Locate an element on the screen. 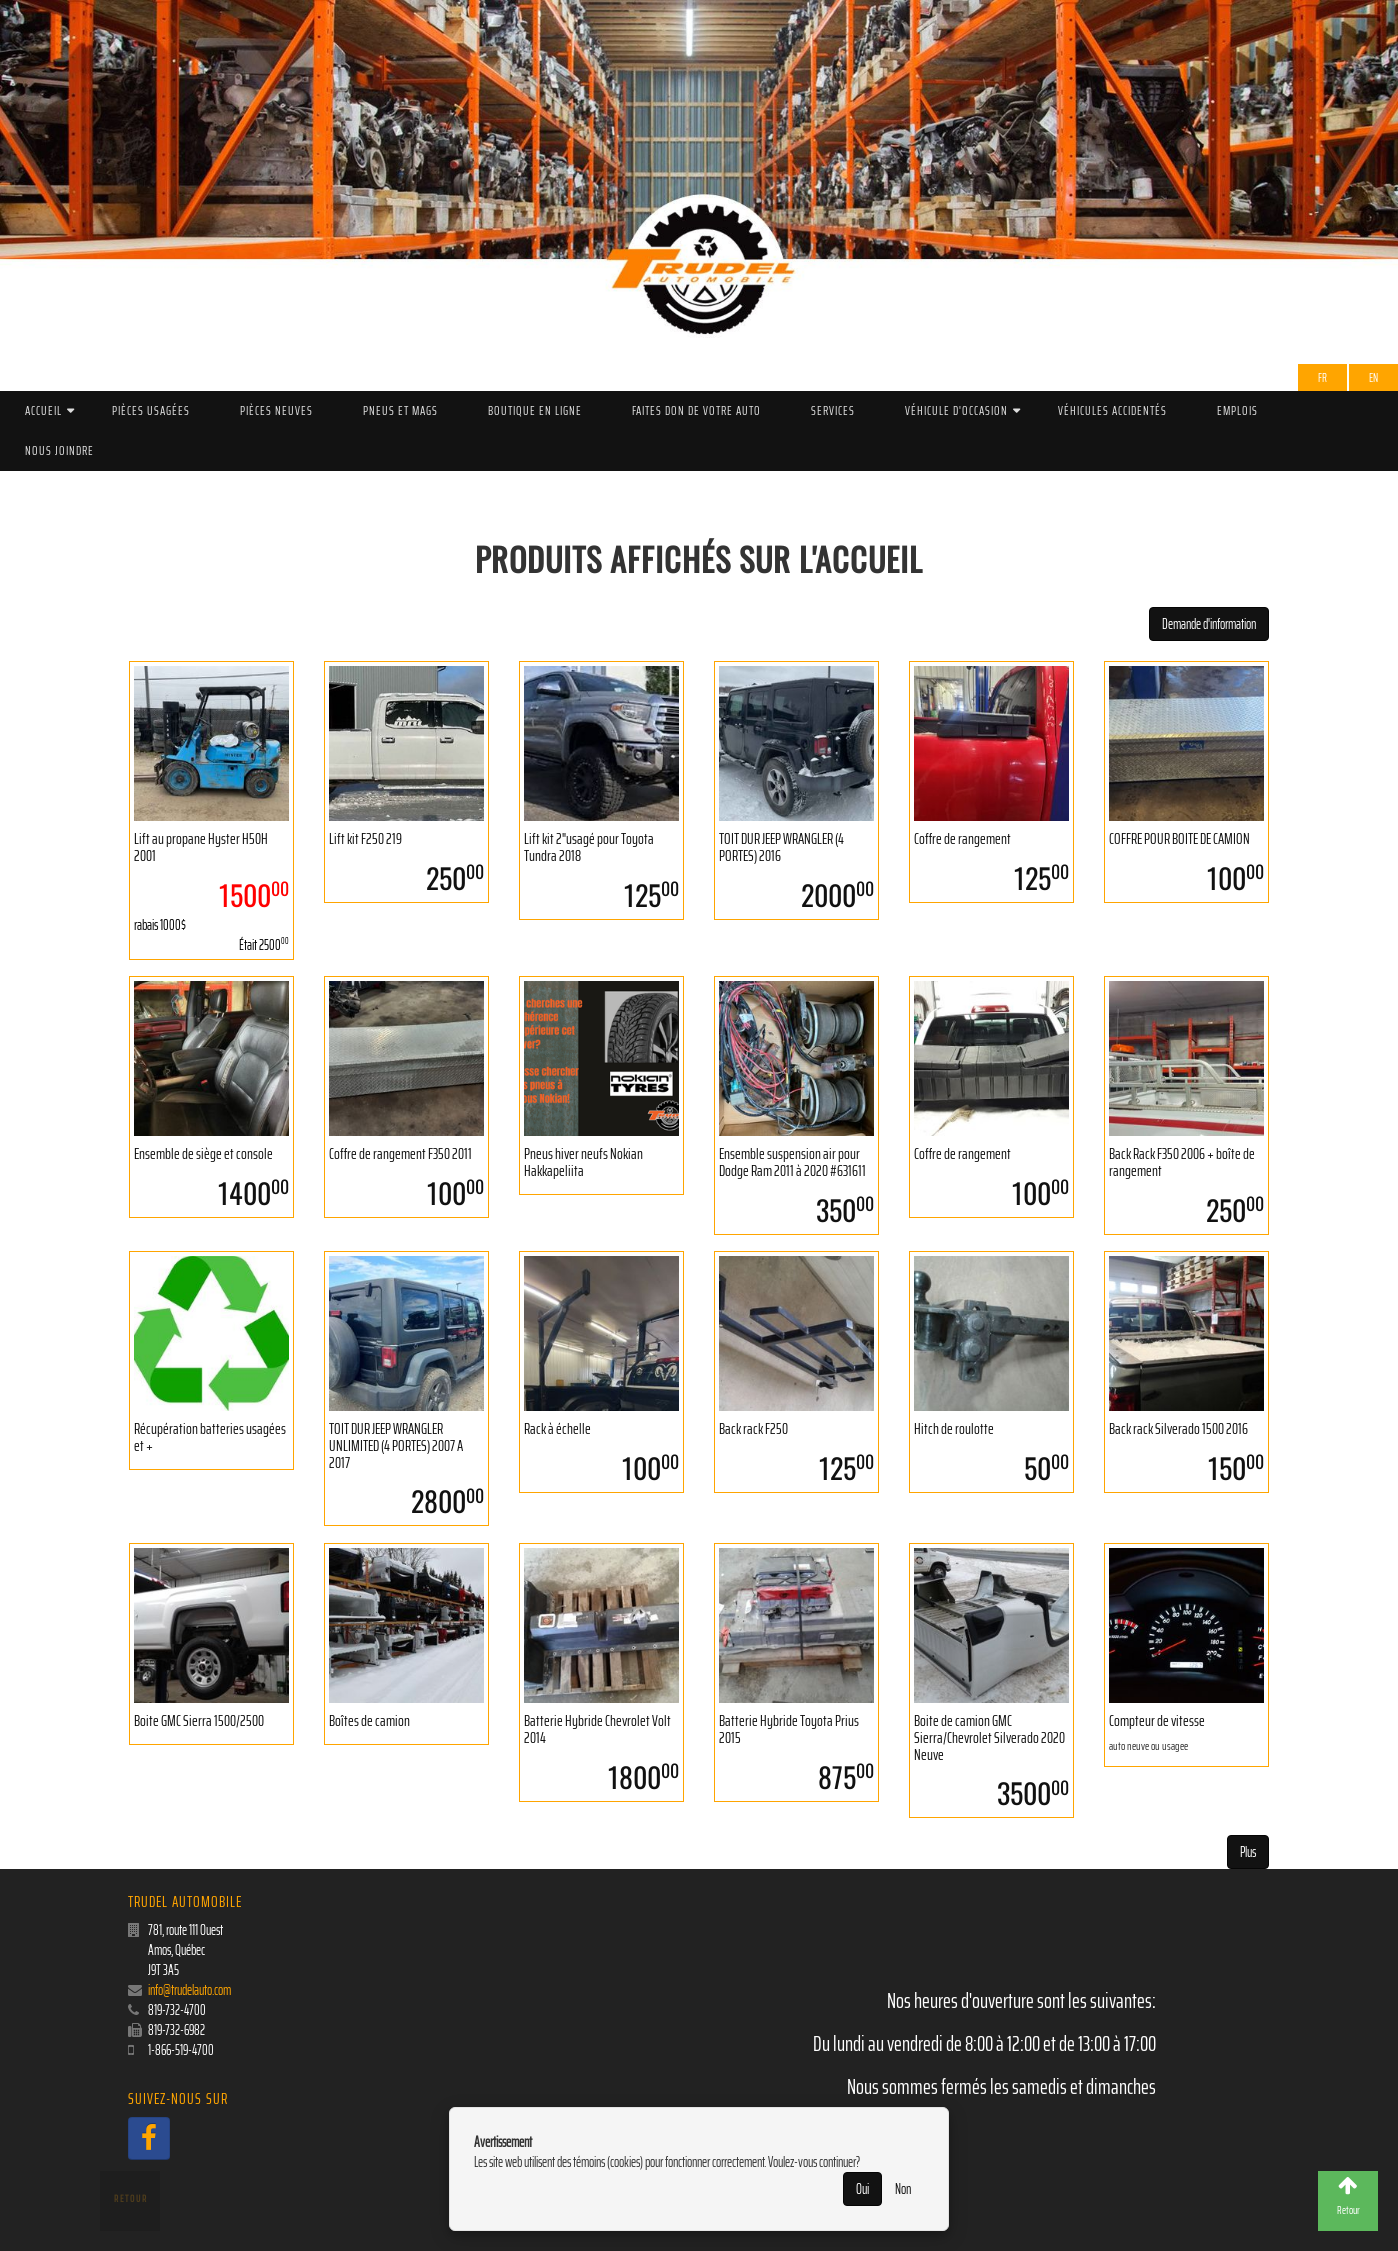 This screenshot has height=2251, width=1398. Véhicule d'occasion is located at coordinates (956, 410).